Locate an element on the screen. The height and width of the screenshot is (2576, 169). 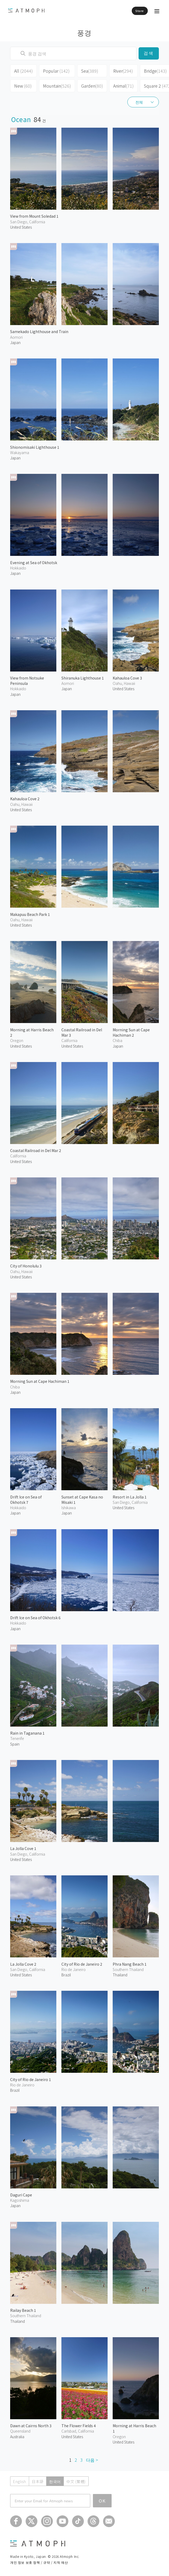
City of Rio de Janeiro 2 is located at coordinates (81, 1964).